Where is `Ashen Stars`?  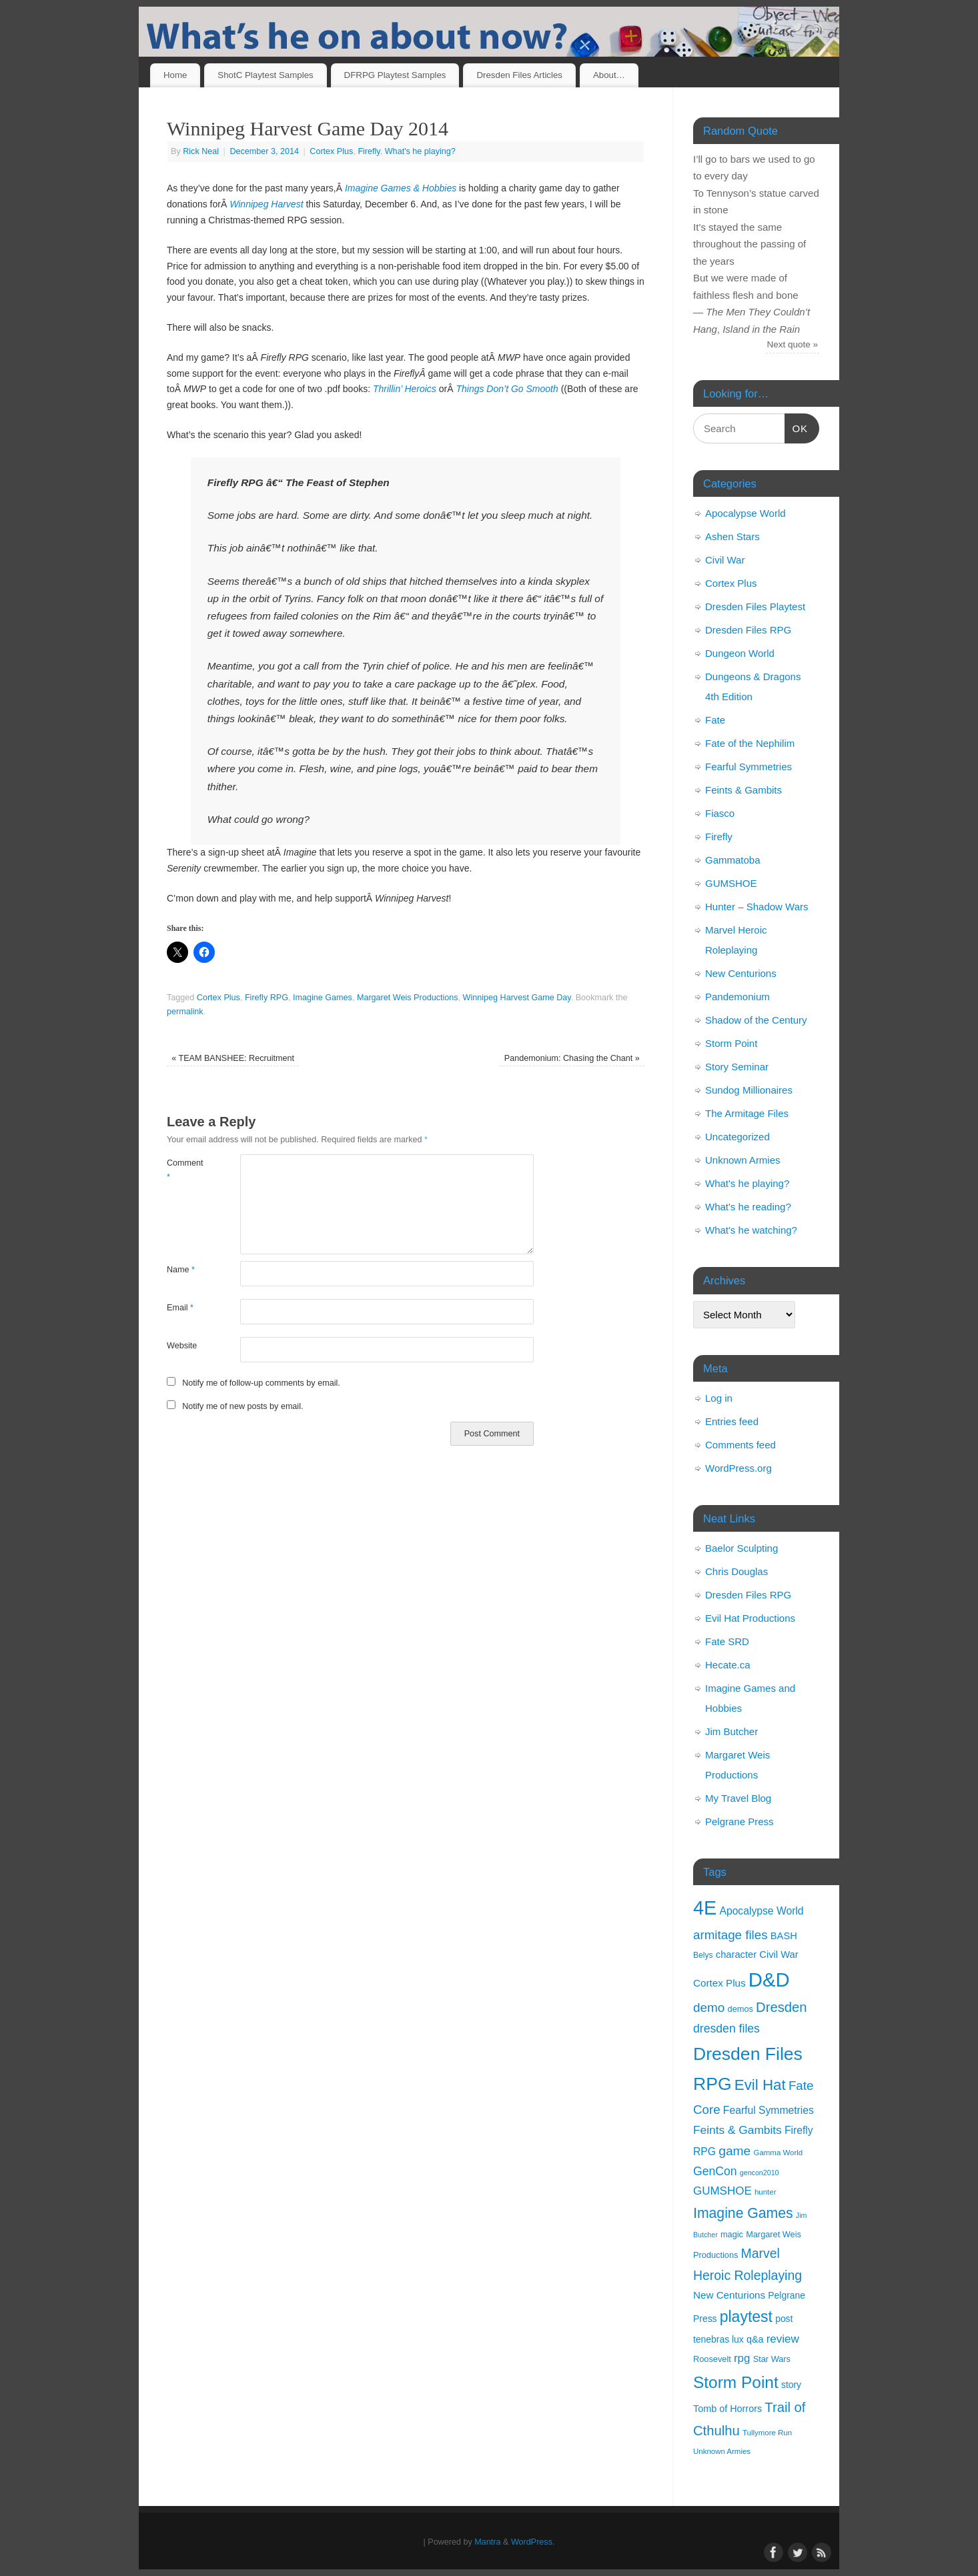
Ashen Stars is located at coordinates (732, 536).